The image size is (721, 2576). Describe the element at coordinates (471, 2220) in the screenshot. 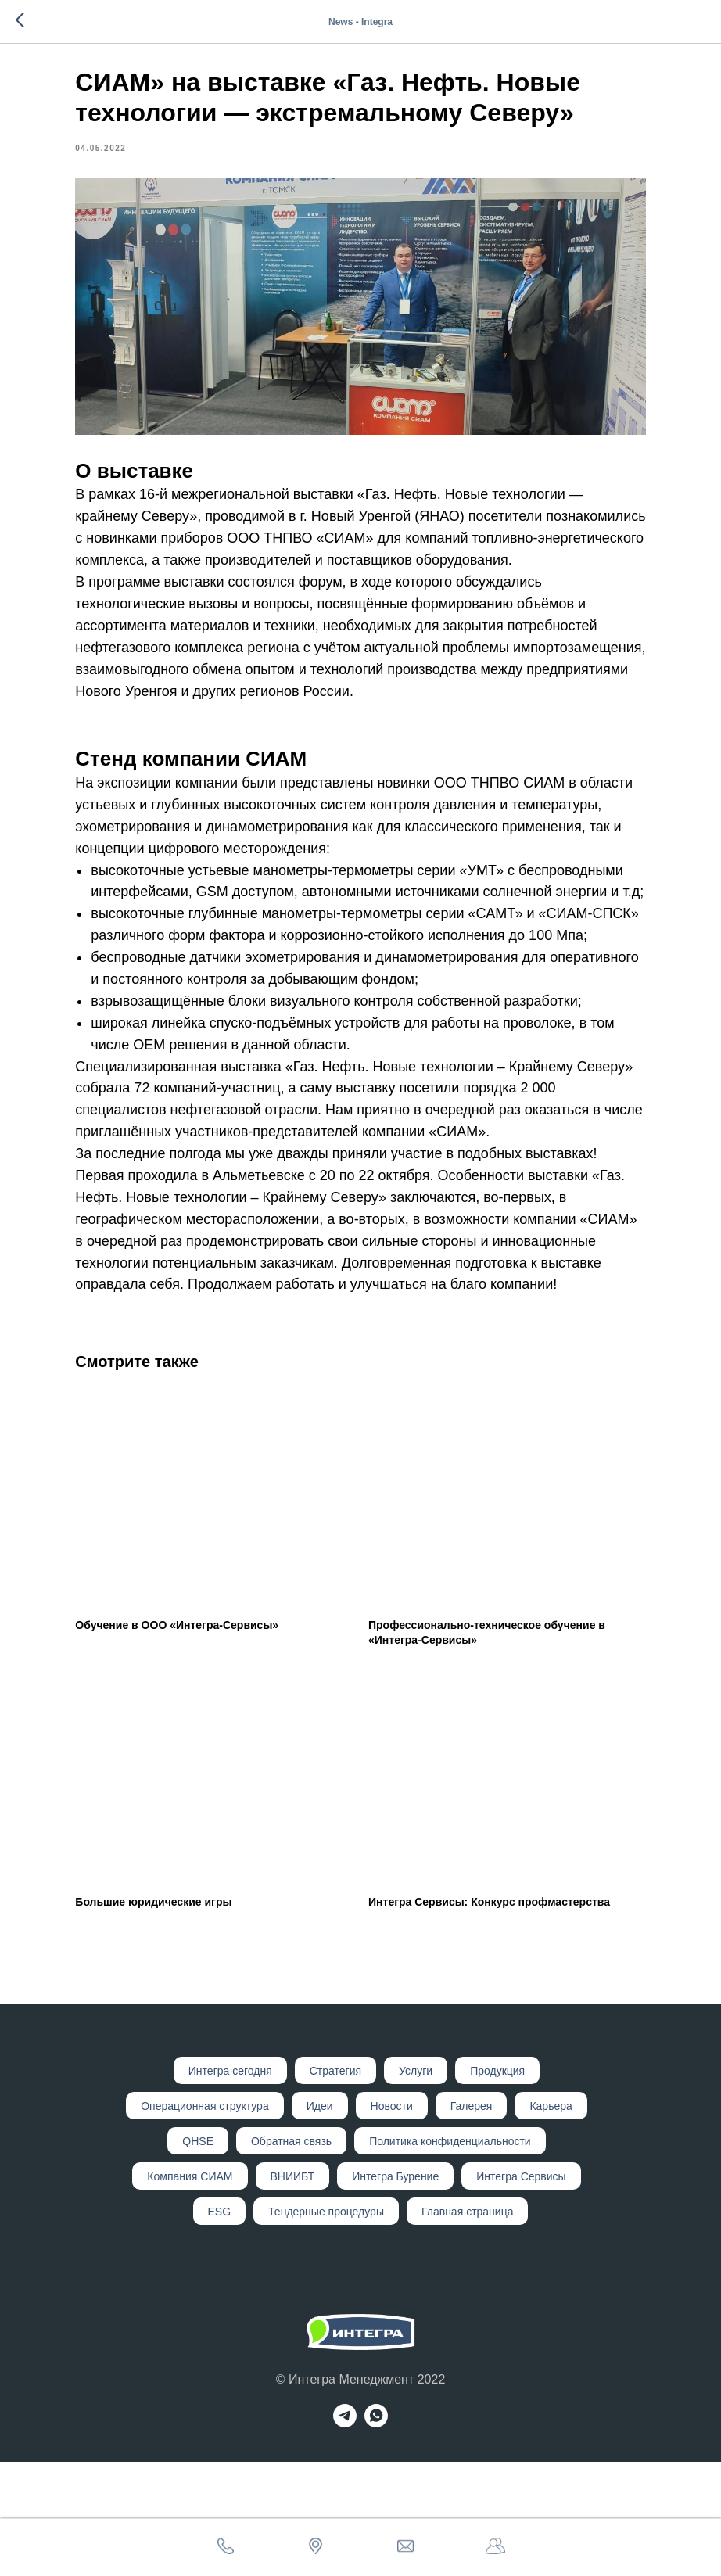

I see `Галерея` at that location.